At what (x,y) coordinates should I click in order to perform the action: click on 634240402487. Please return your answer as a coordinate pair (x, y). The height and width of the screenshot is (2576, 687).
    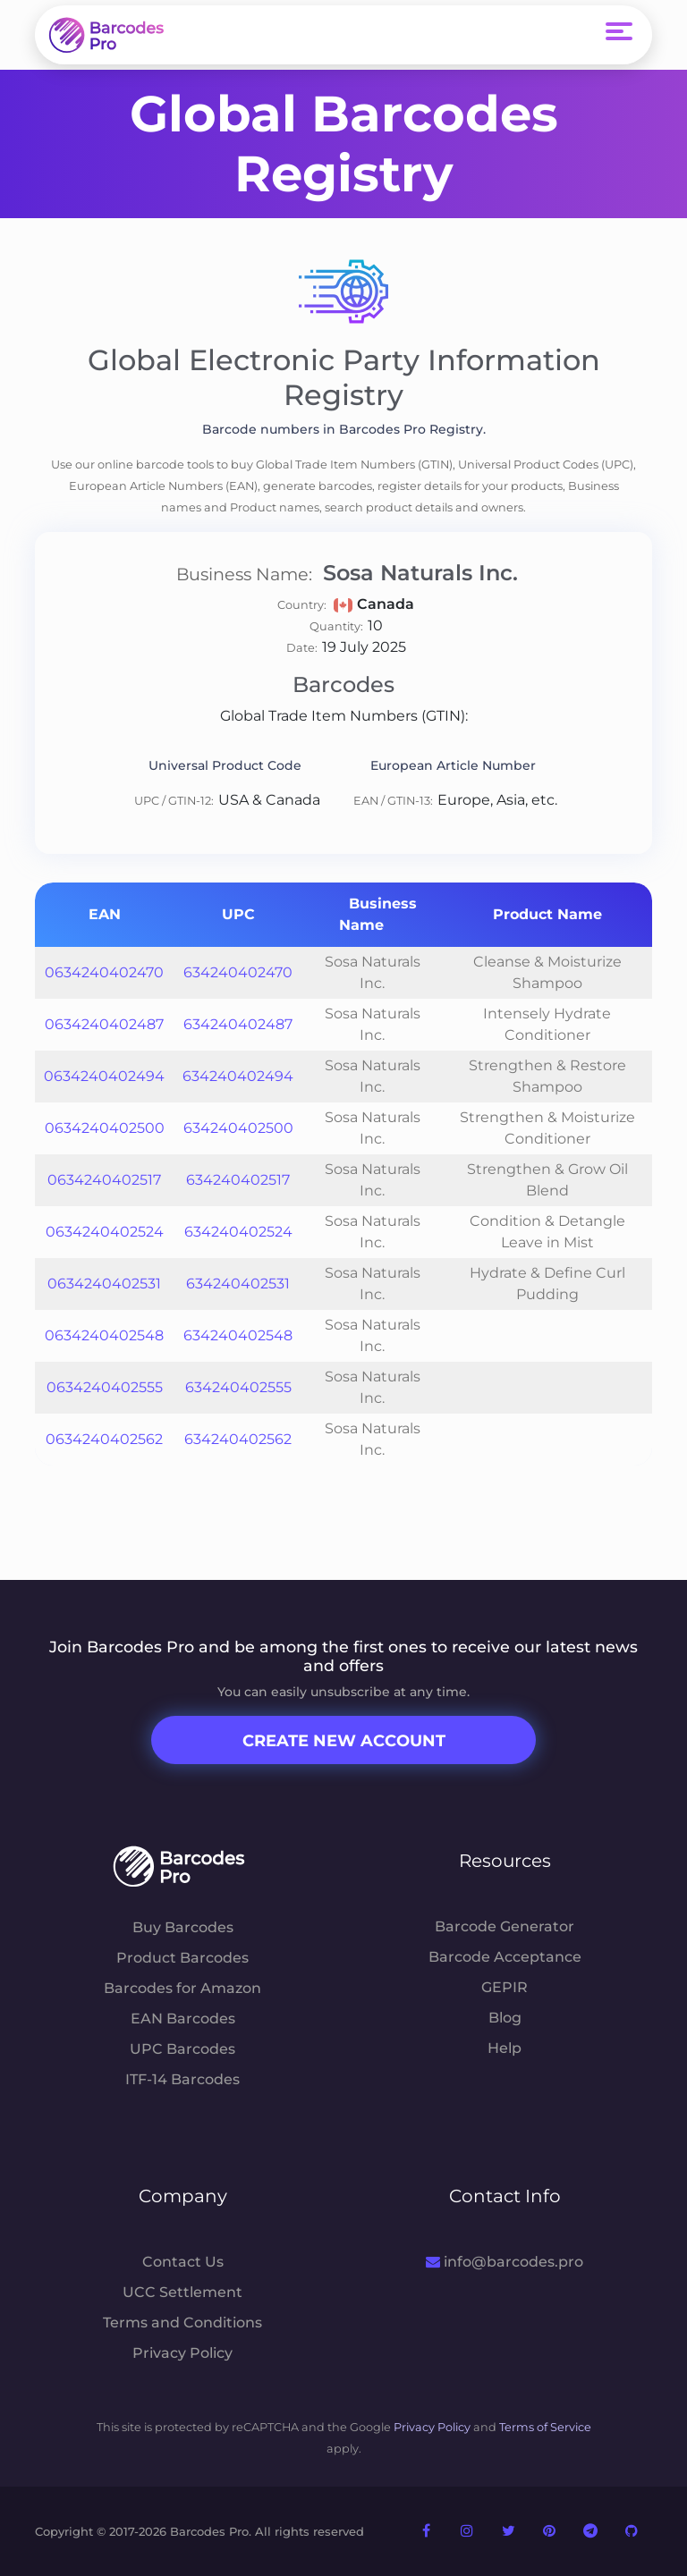
    Looking at the image, I should click on (238, 1024).